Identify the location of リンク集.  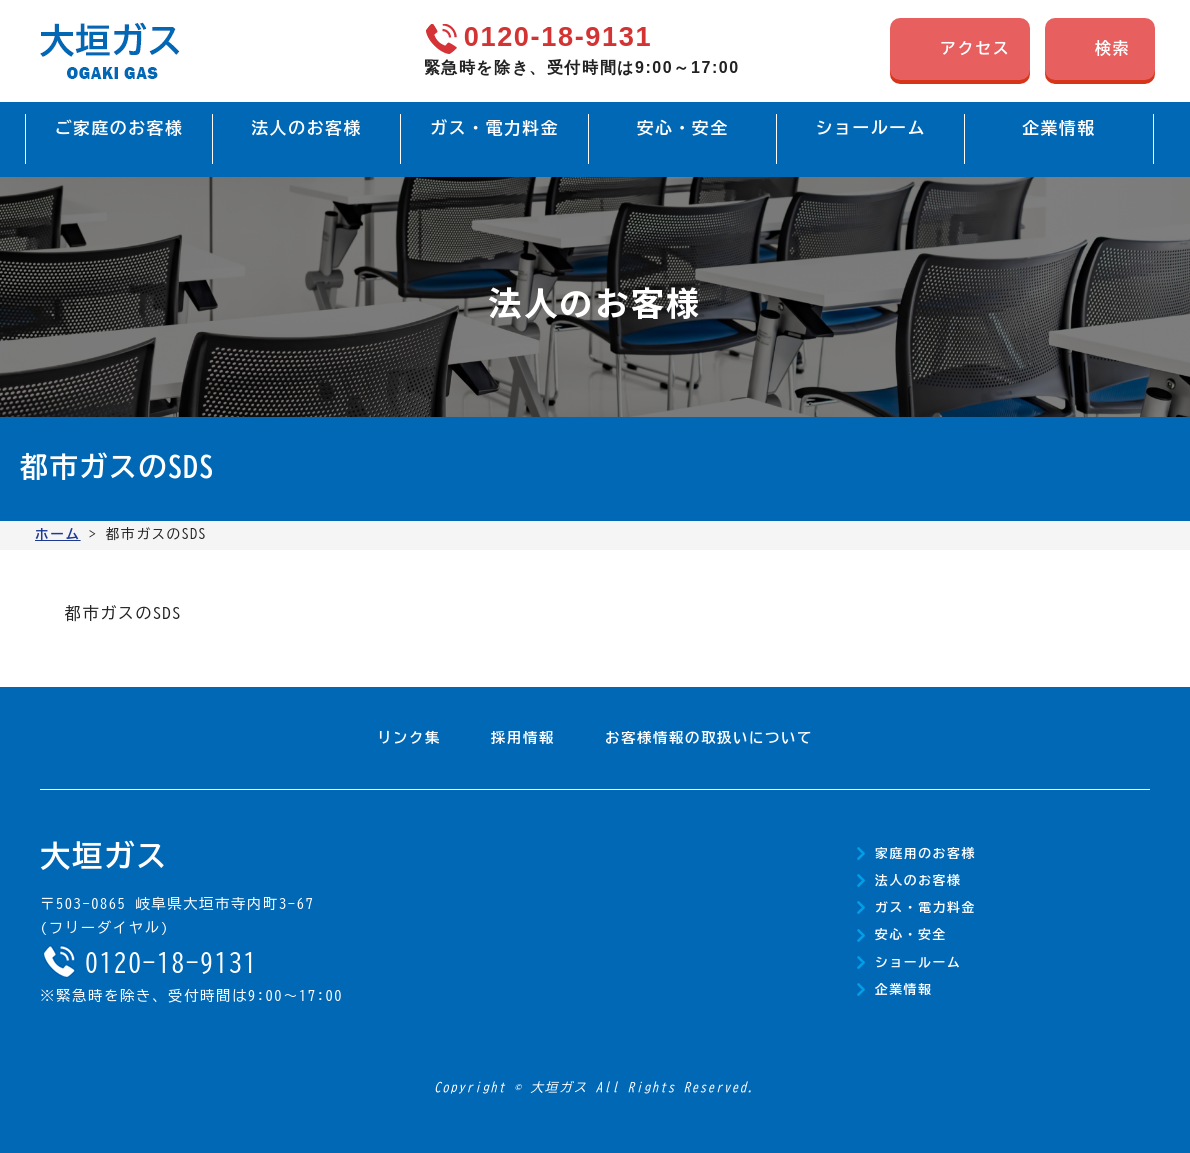
(409, 737).